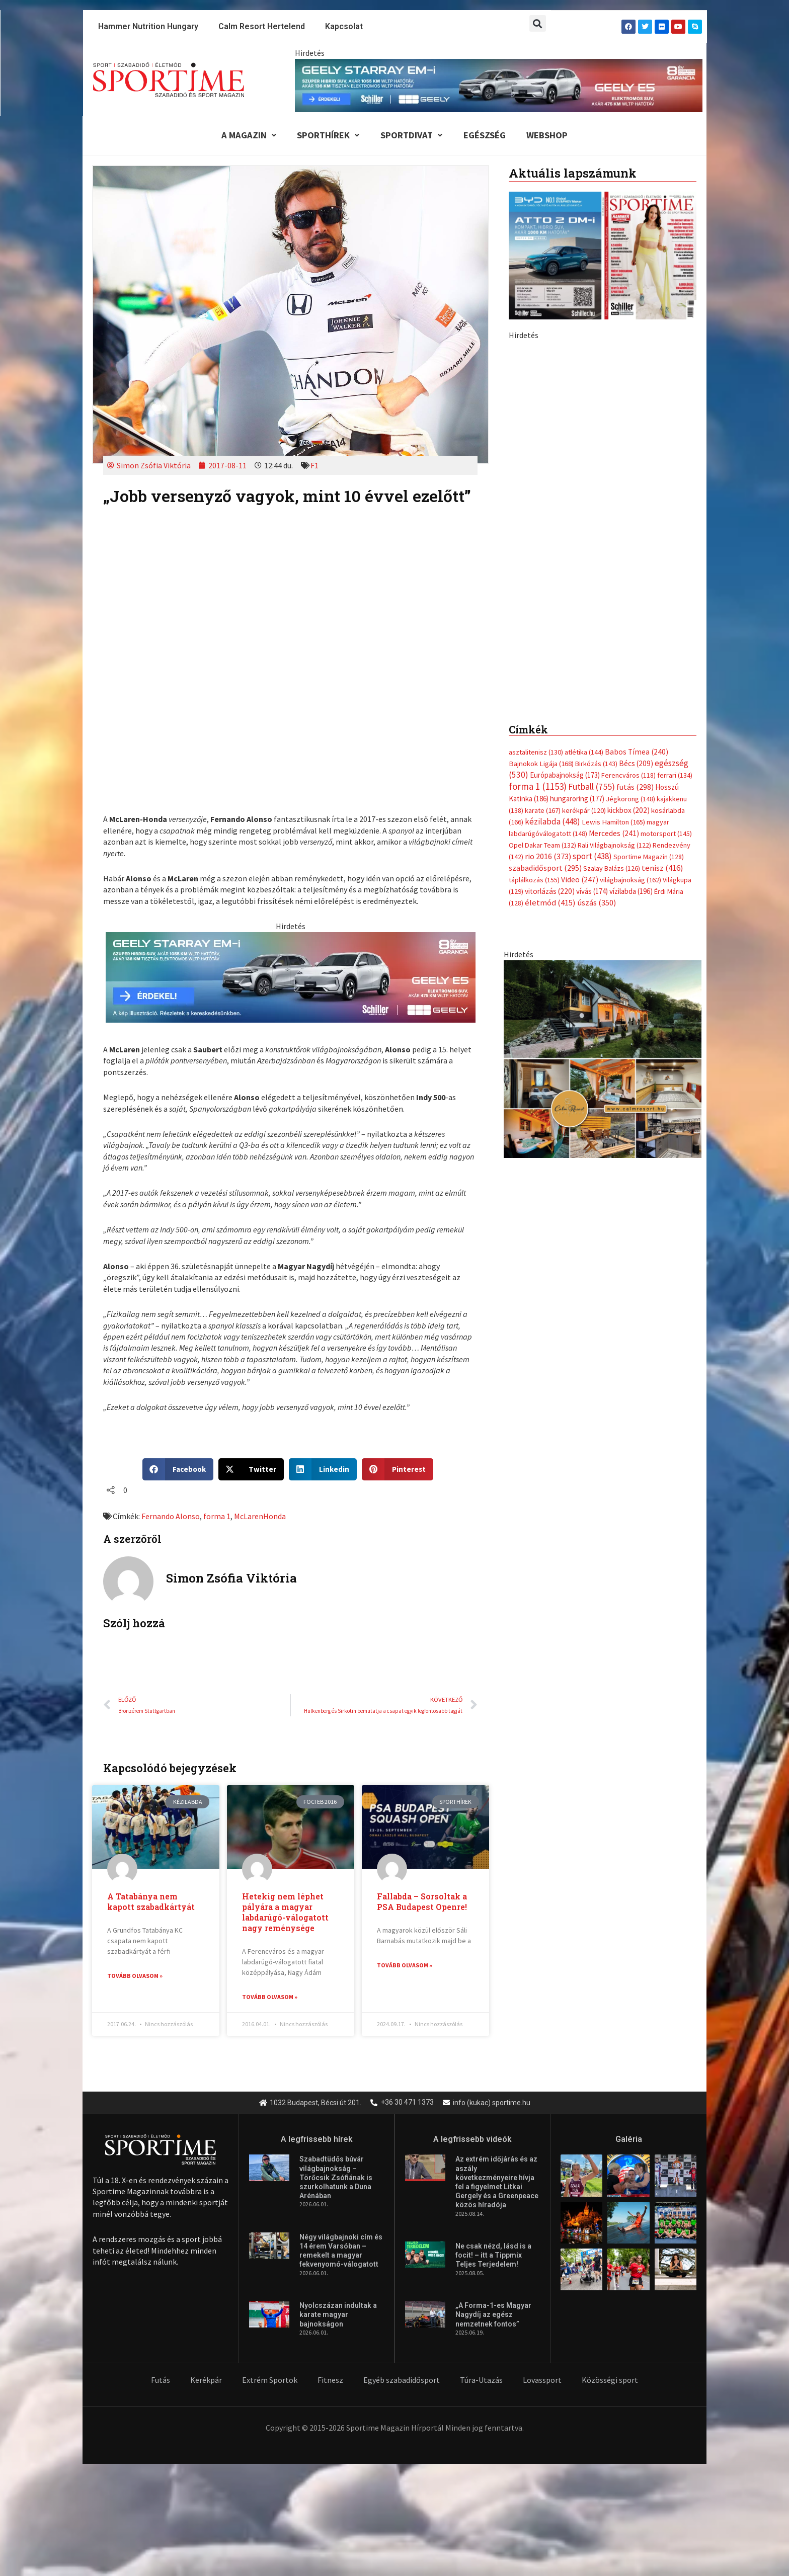 Image resolution: width=789 pixels, height=2576 pixels. What do you see at coordinates (666, 614) in the screenshot?
I see `motorsport [motorsport (145 elem)]` at bounding box center [666, 614].